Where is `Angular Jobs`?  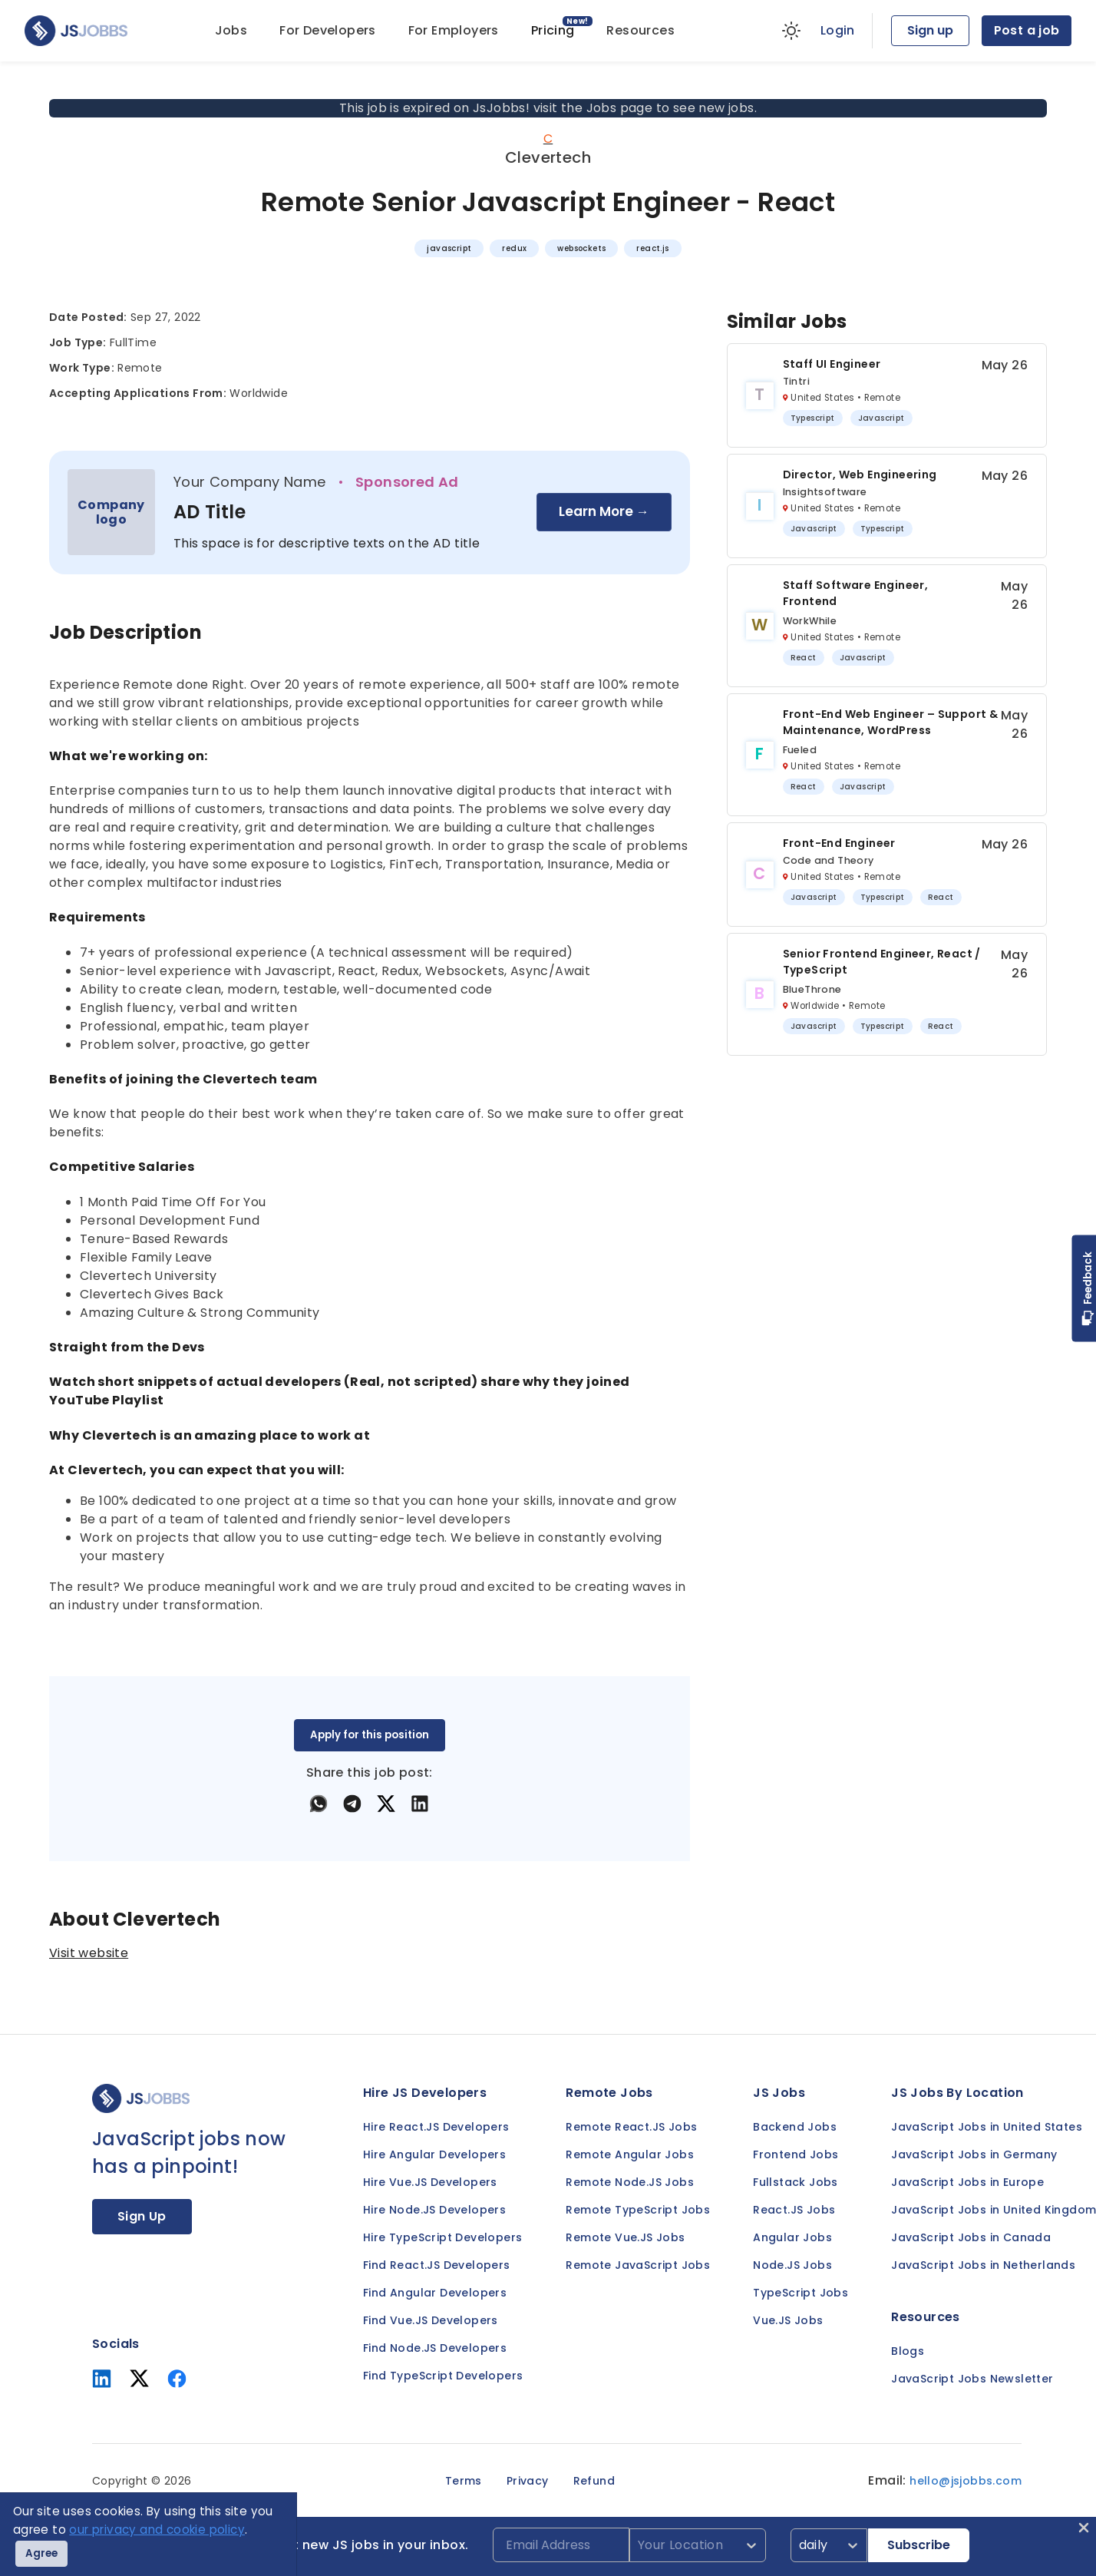
Angular Jobs is located at coordinates (792, 2237).